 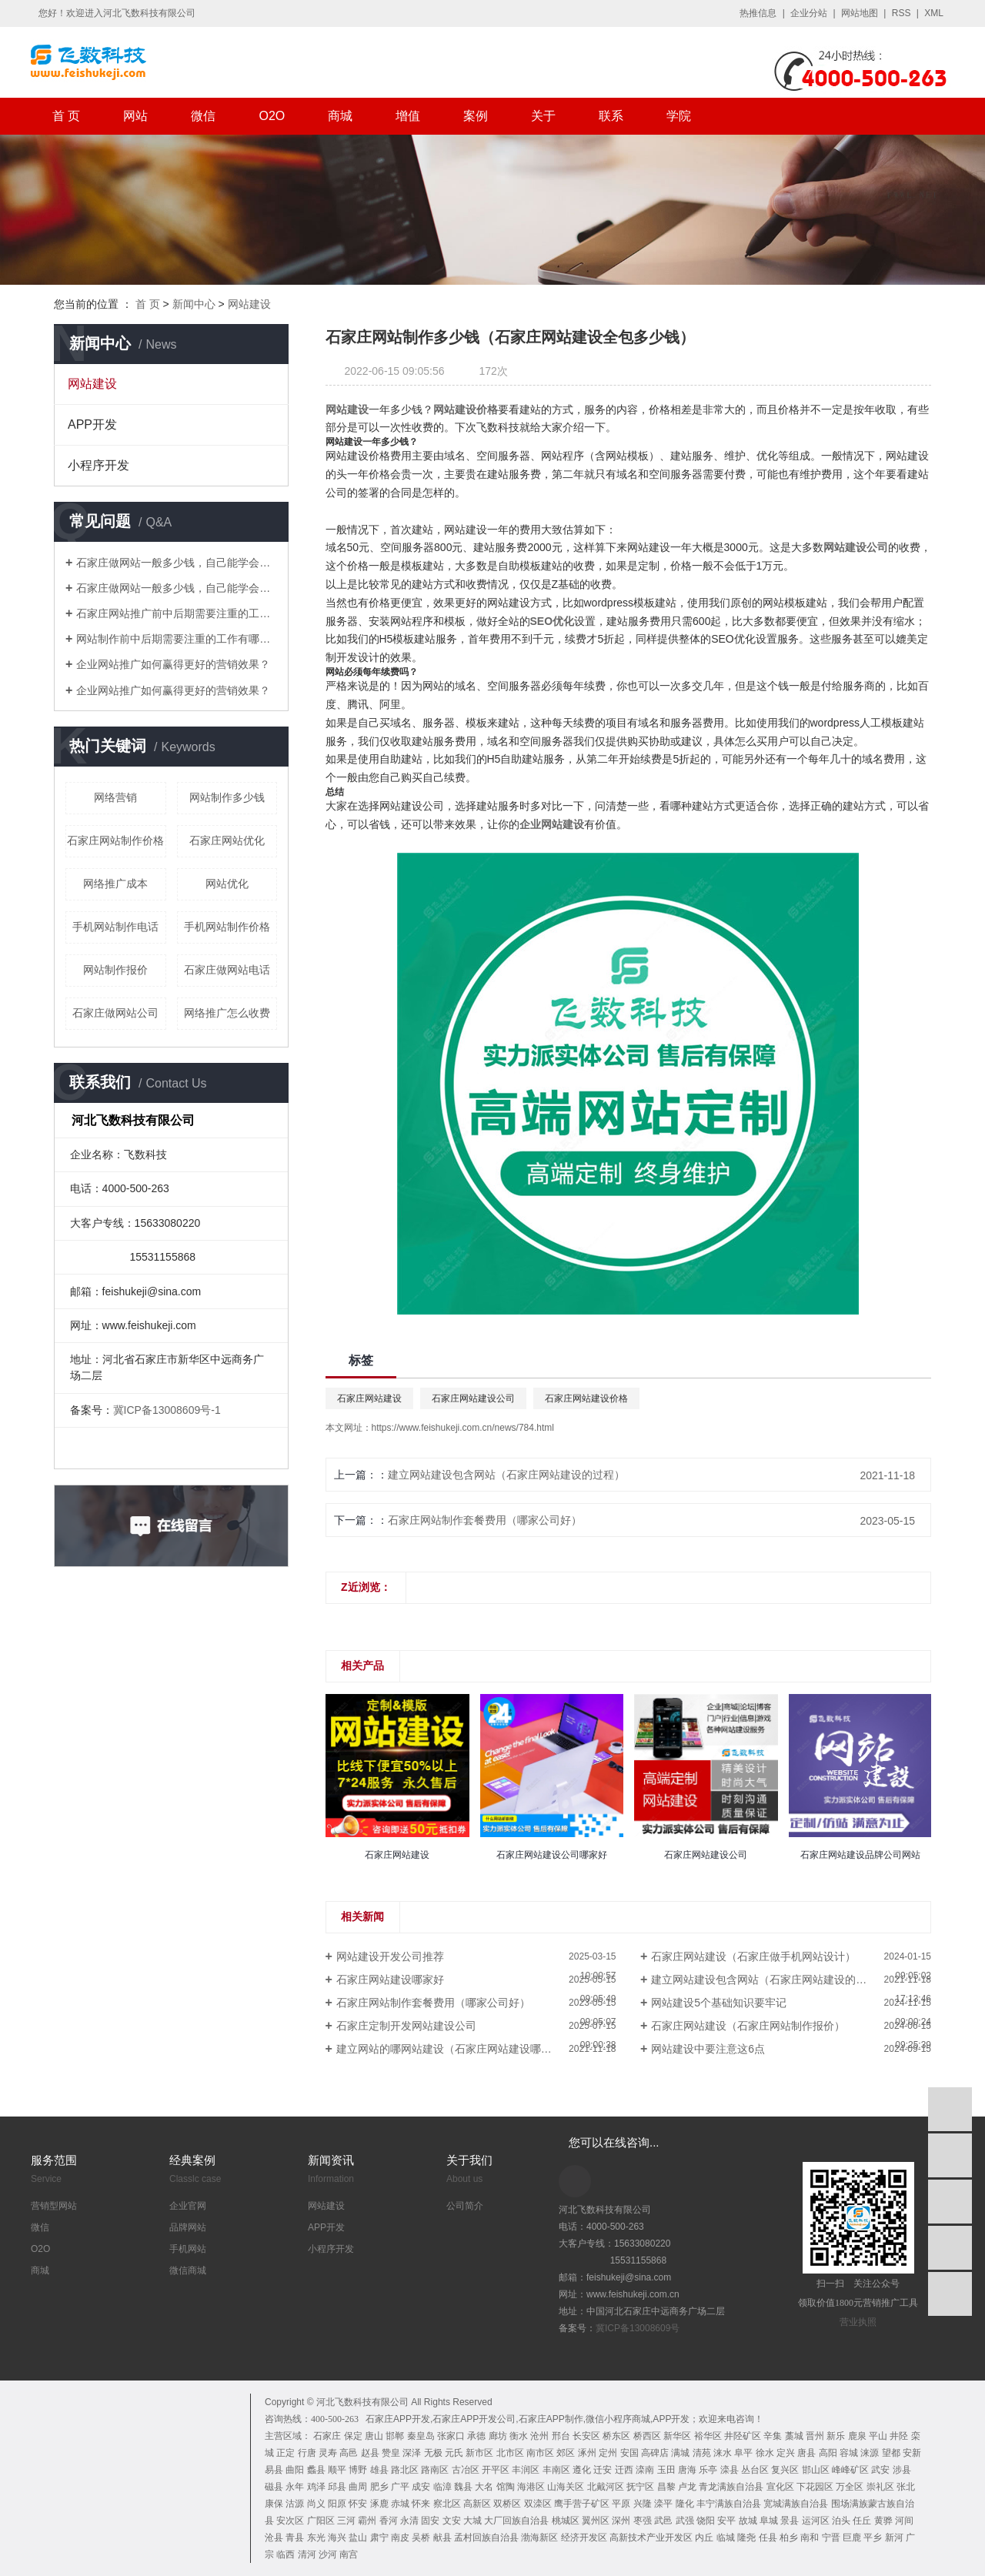 What do you see at coordinates (337, 2486) in the screenshot?
I see `邱县` at bounding box center [337, 2486].